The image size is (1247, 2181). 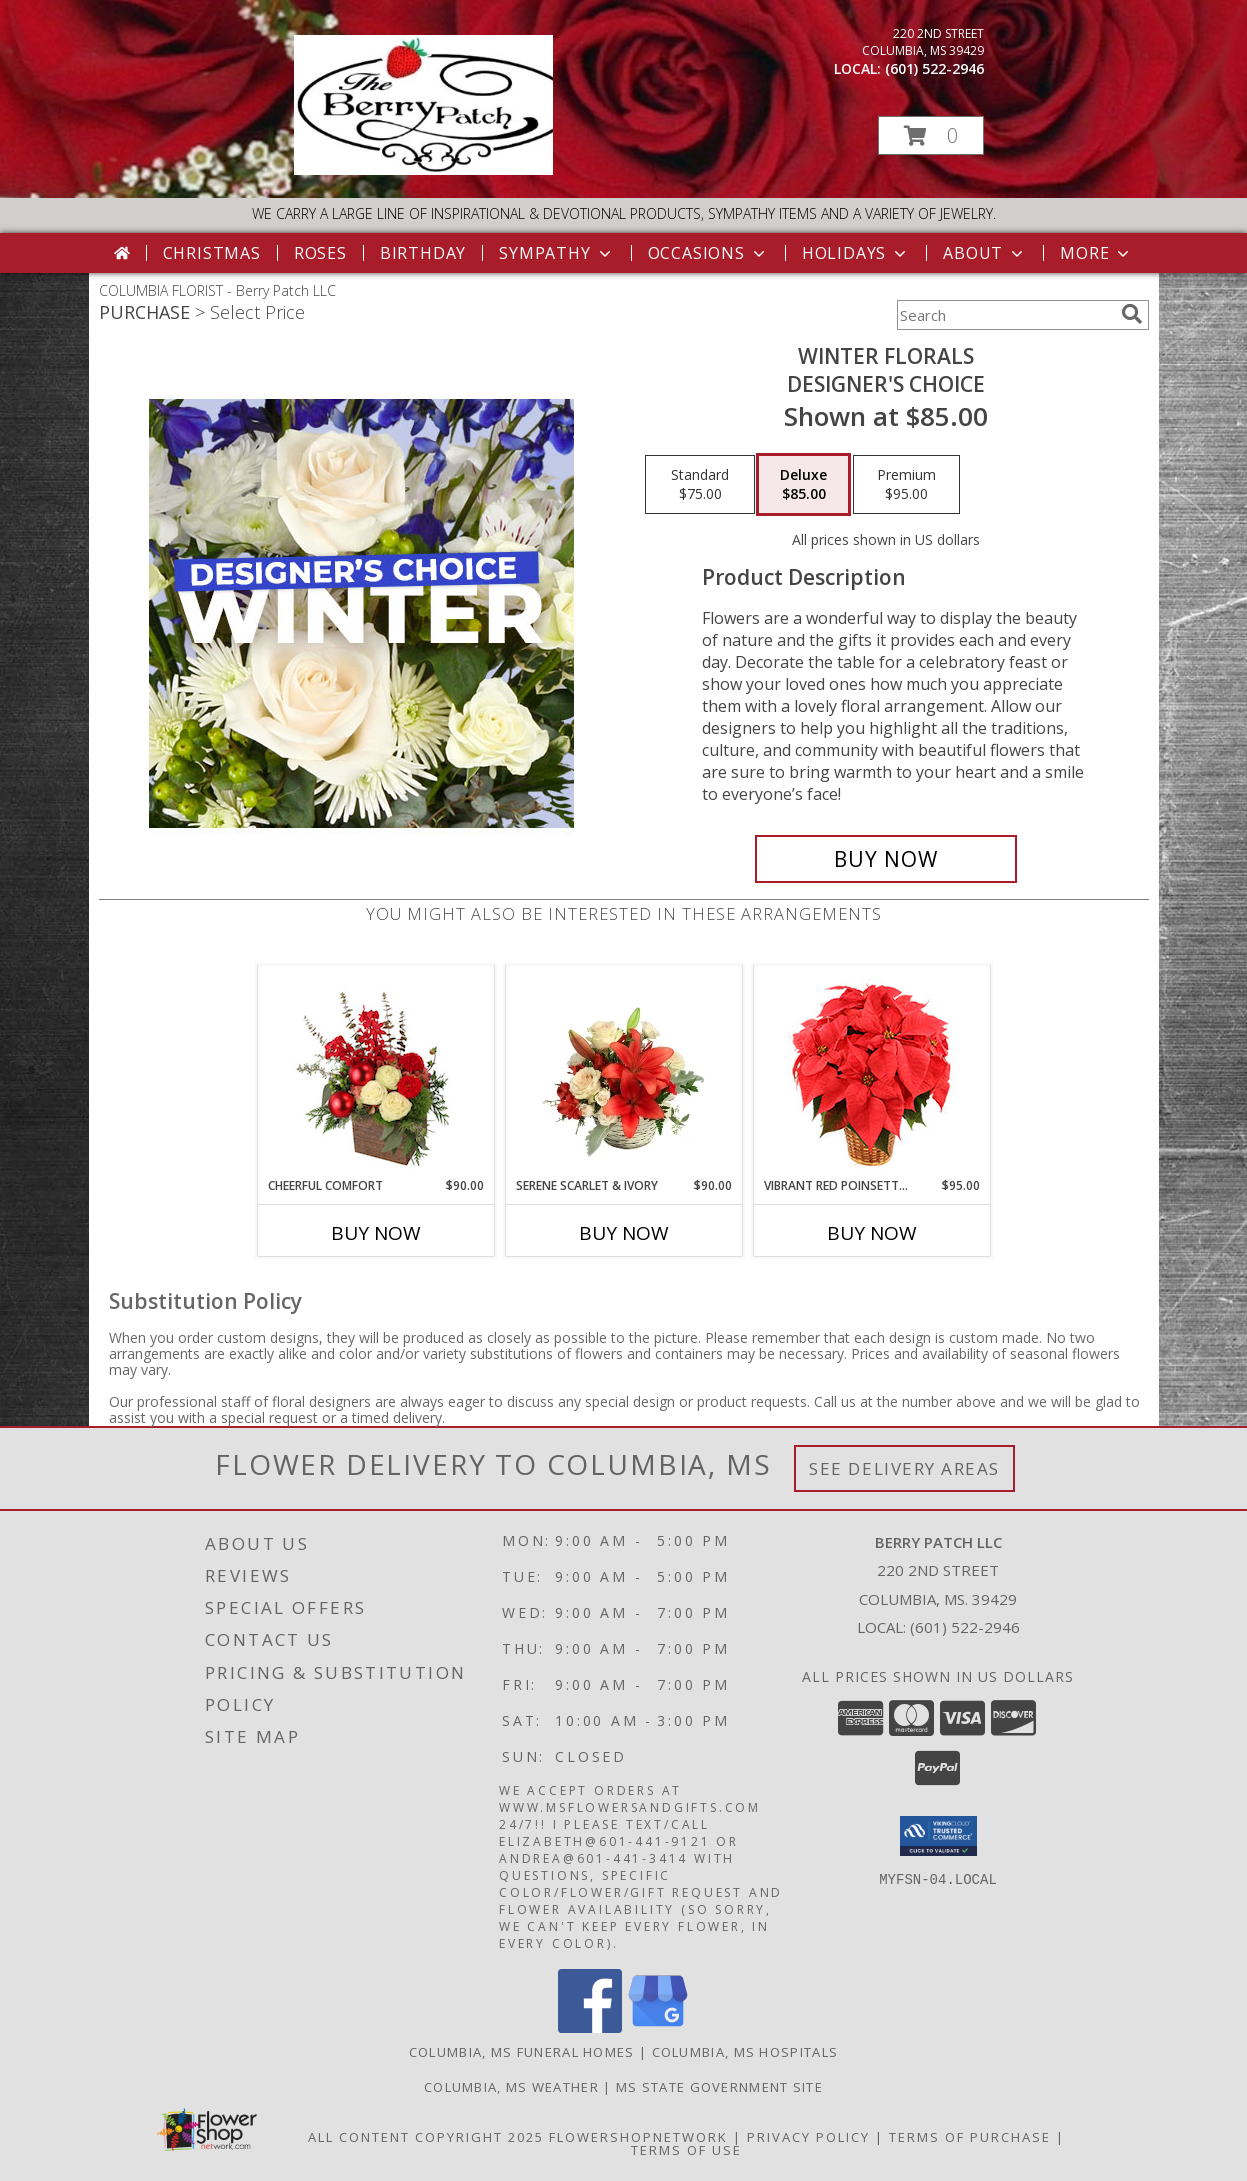 What do you see at coordinates (970, 2137) in the screenshot?
I see `Terms of Purchase [Open Terms of Purchase in new window]` at bounding box center [970, 2137].